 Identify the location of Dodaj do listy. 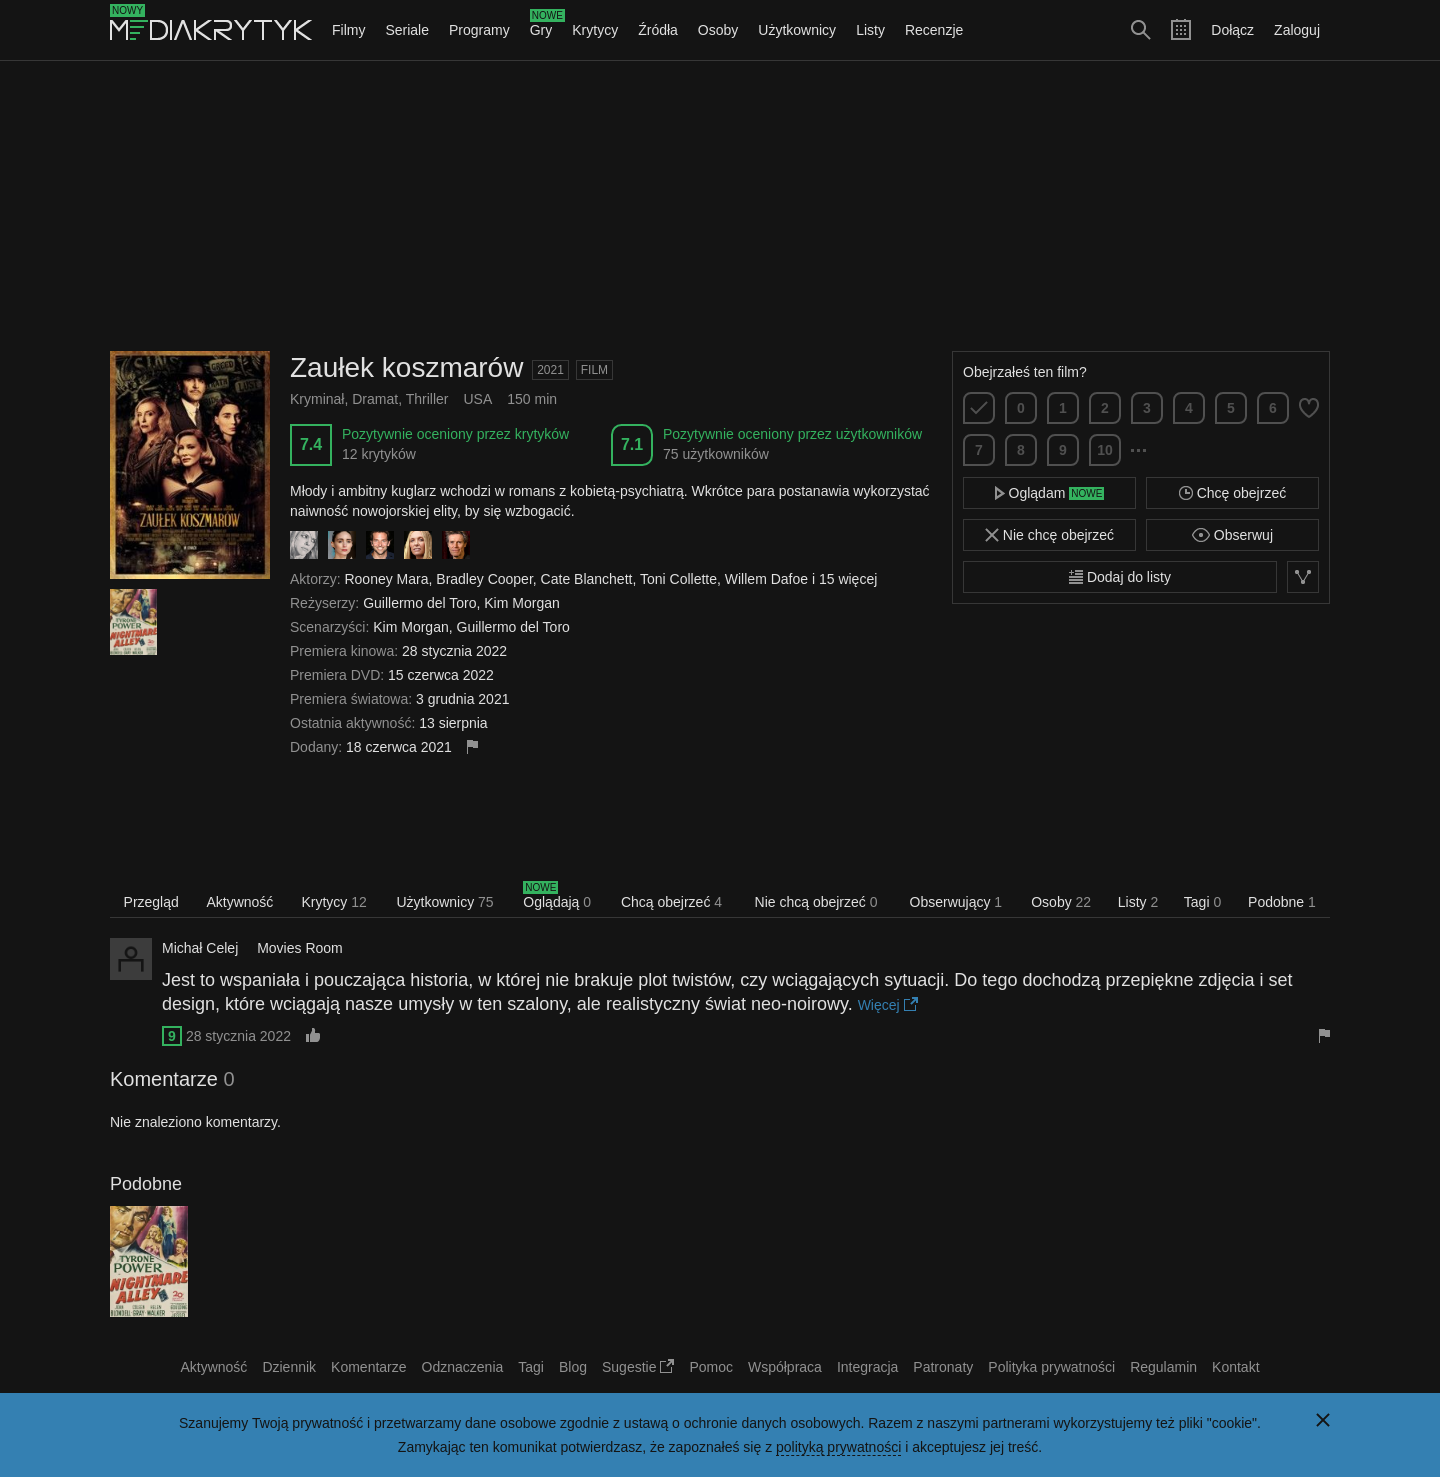
(1120, 577).